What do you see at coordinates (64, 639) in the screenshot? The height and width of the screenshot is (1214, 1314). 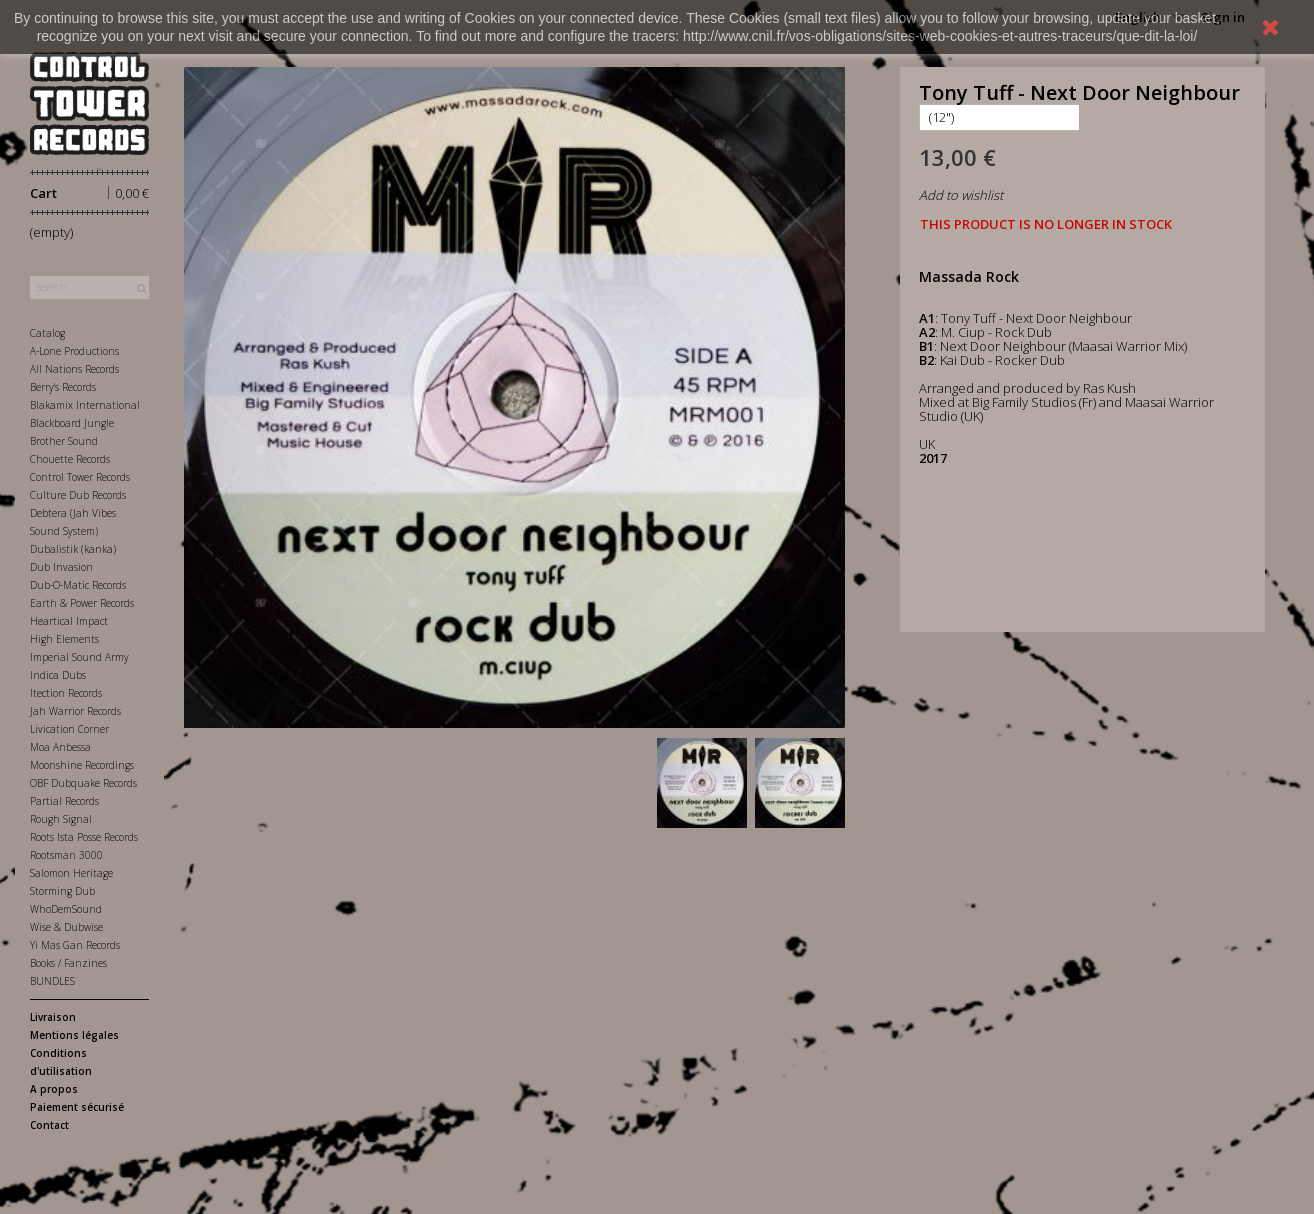 I see `High Elements` at bounding box center [64, 639].